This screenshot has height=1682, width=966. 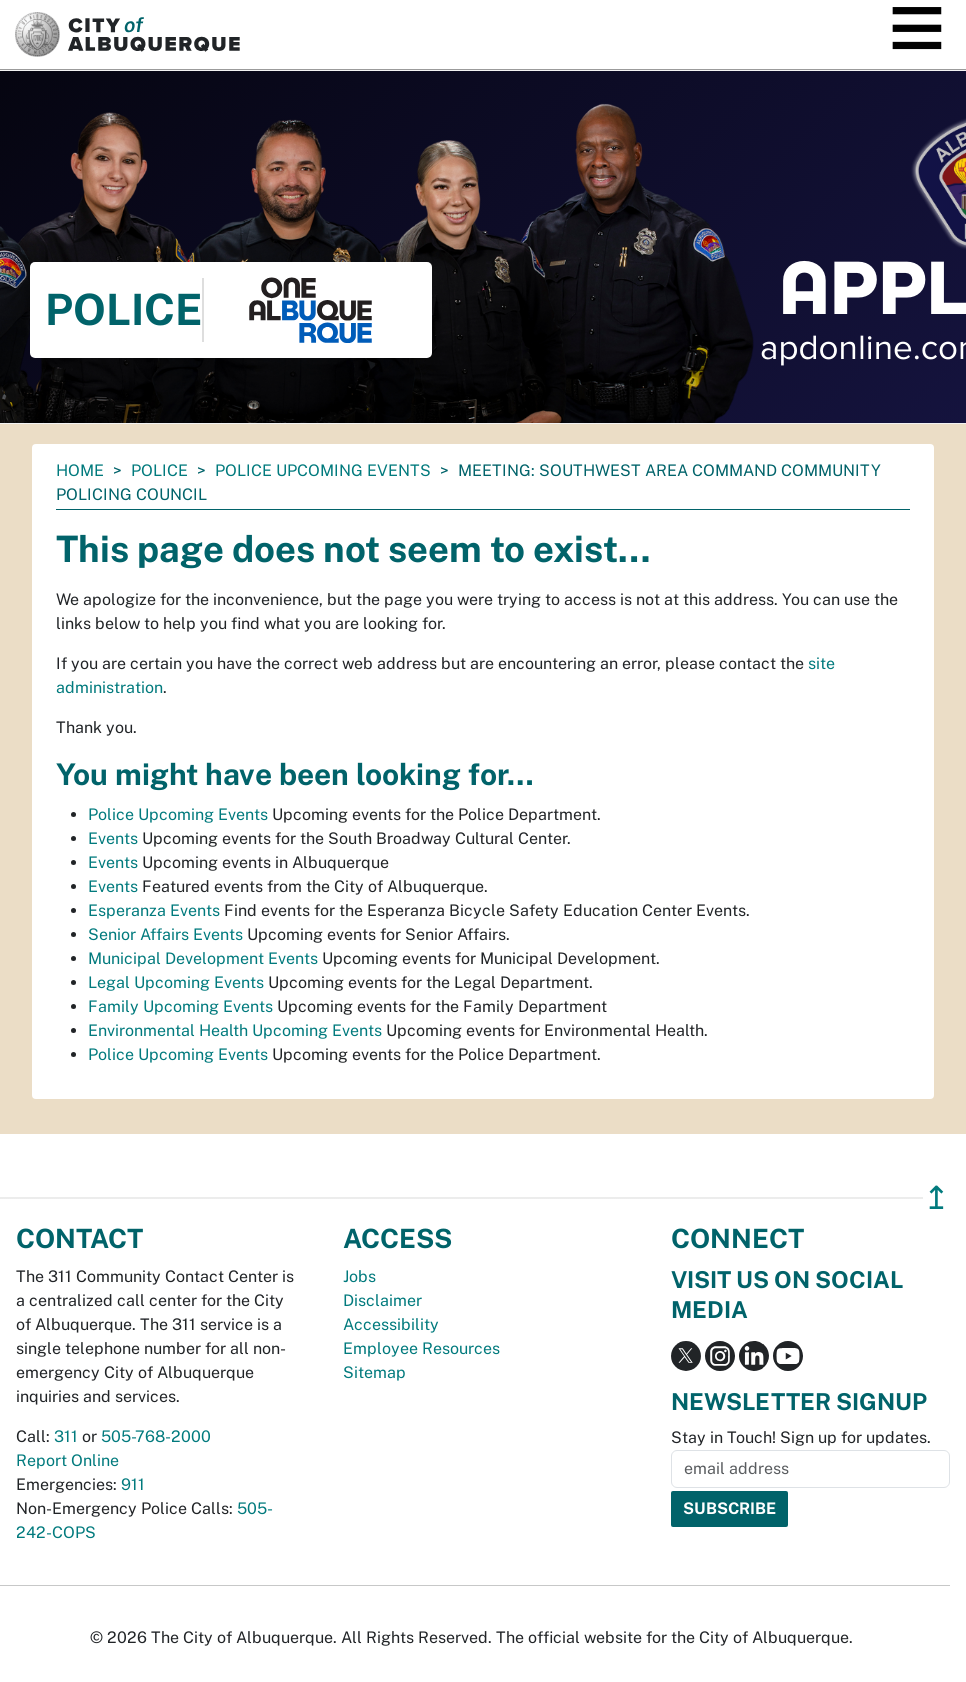 What do you see at coordinates (391, 1324) in the screenshot?
I see `Accessibility` at bounding box center [391, 1324].